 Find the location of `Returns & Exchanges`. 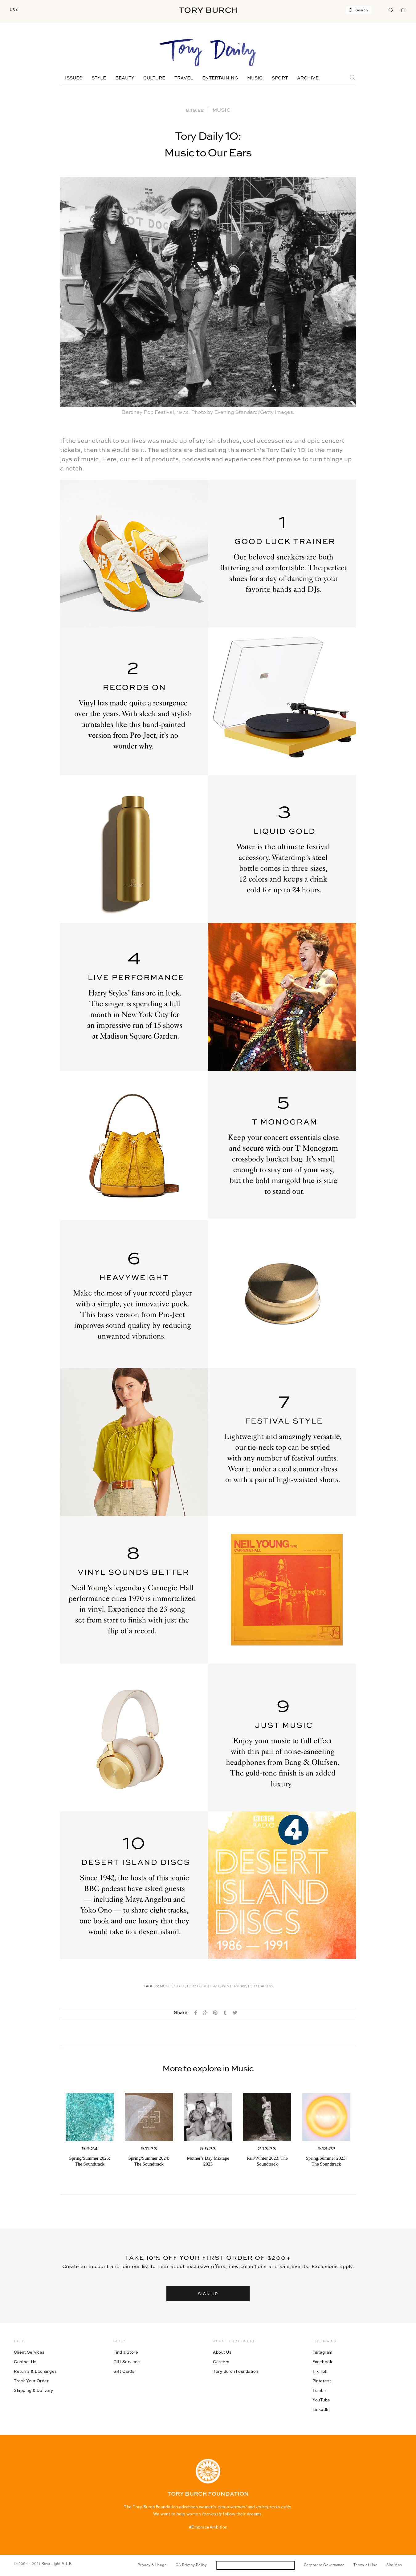

Returns & Exchanges is located at coordinates (35, 2371).